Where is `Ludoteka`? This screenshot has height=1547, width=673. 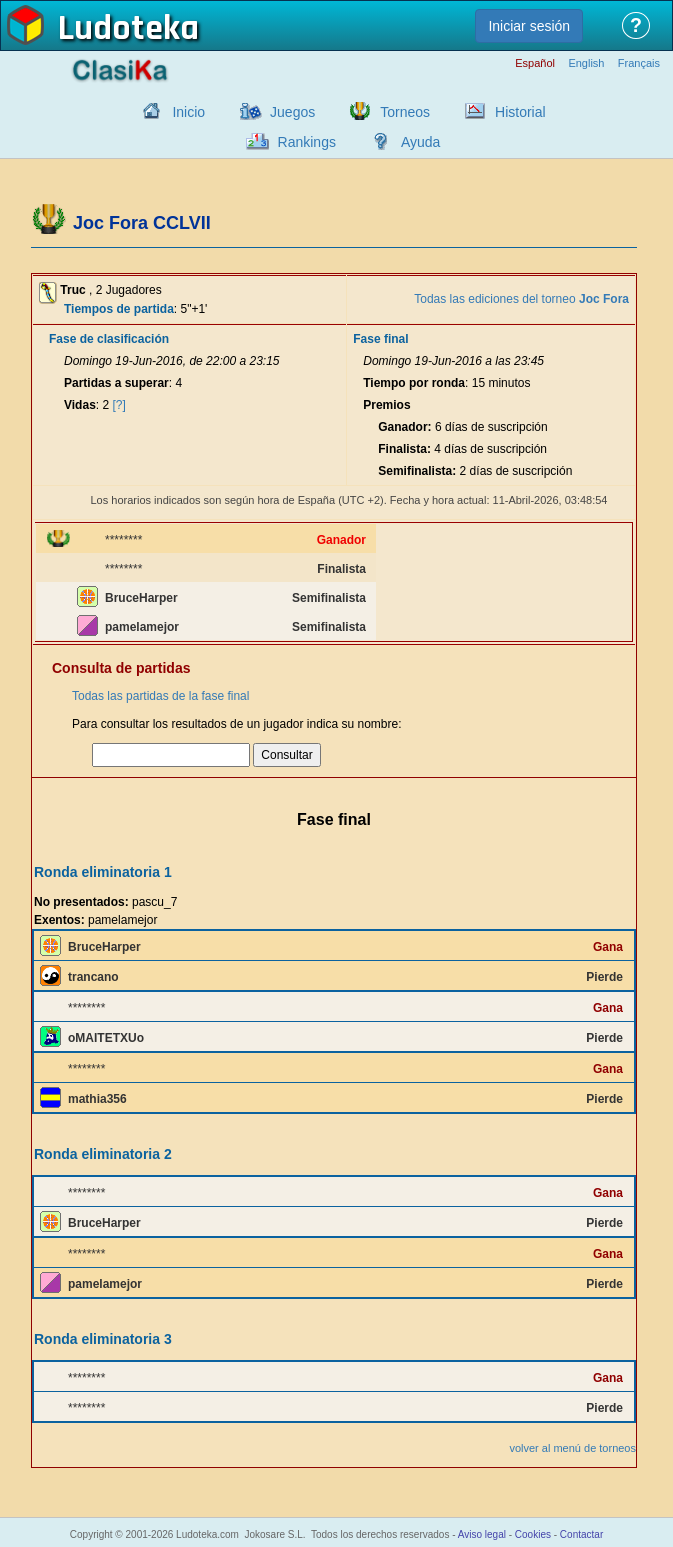 Ludoteka is located at coordinates (128, 29).